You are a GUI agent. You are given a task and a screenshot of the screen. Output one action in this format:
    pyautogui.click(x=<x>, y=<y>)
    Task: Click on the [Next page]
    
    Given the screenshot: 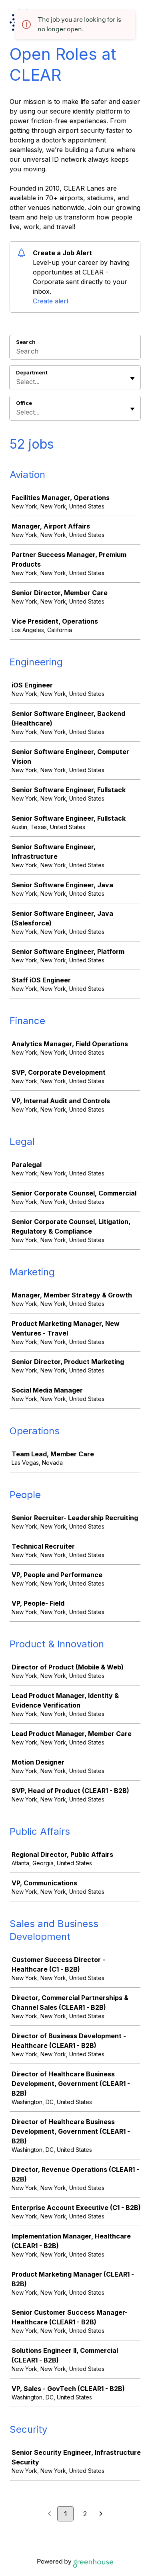 What is the action you would take?
    pyautogui.click(x=101, y=2514)
    